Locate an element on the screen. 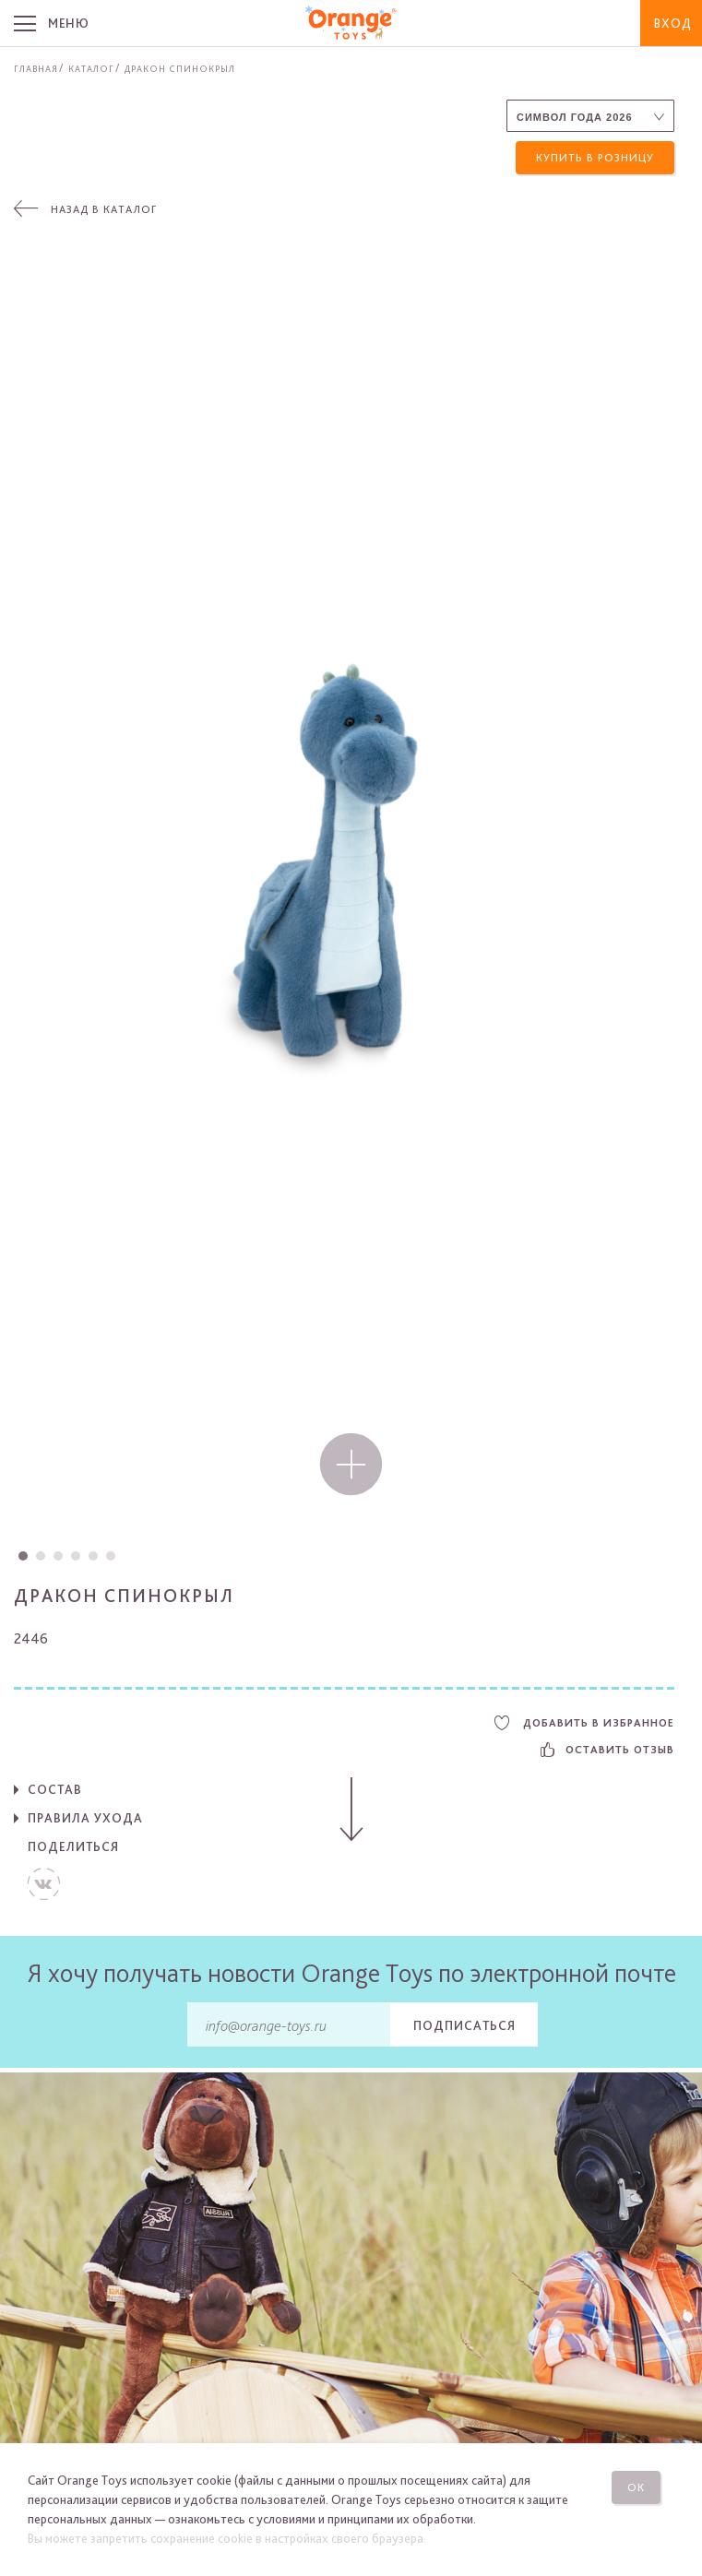  Купить в розницу is located at coordinates (595, 157).